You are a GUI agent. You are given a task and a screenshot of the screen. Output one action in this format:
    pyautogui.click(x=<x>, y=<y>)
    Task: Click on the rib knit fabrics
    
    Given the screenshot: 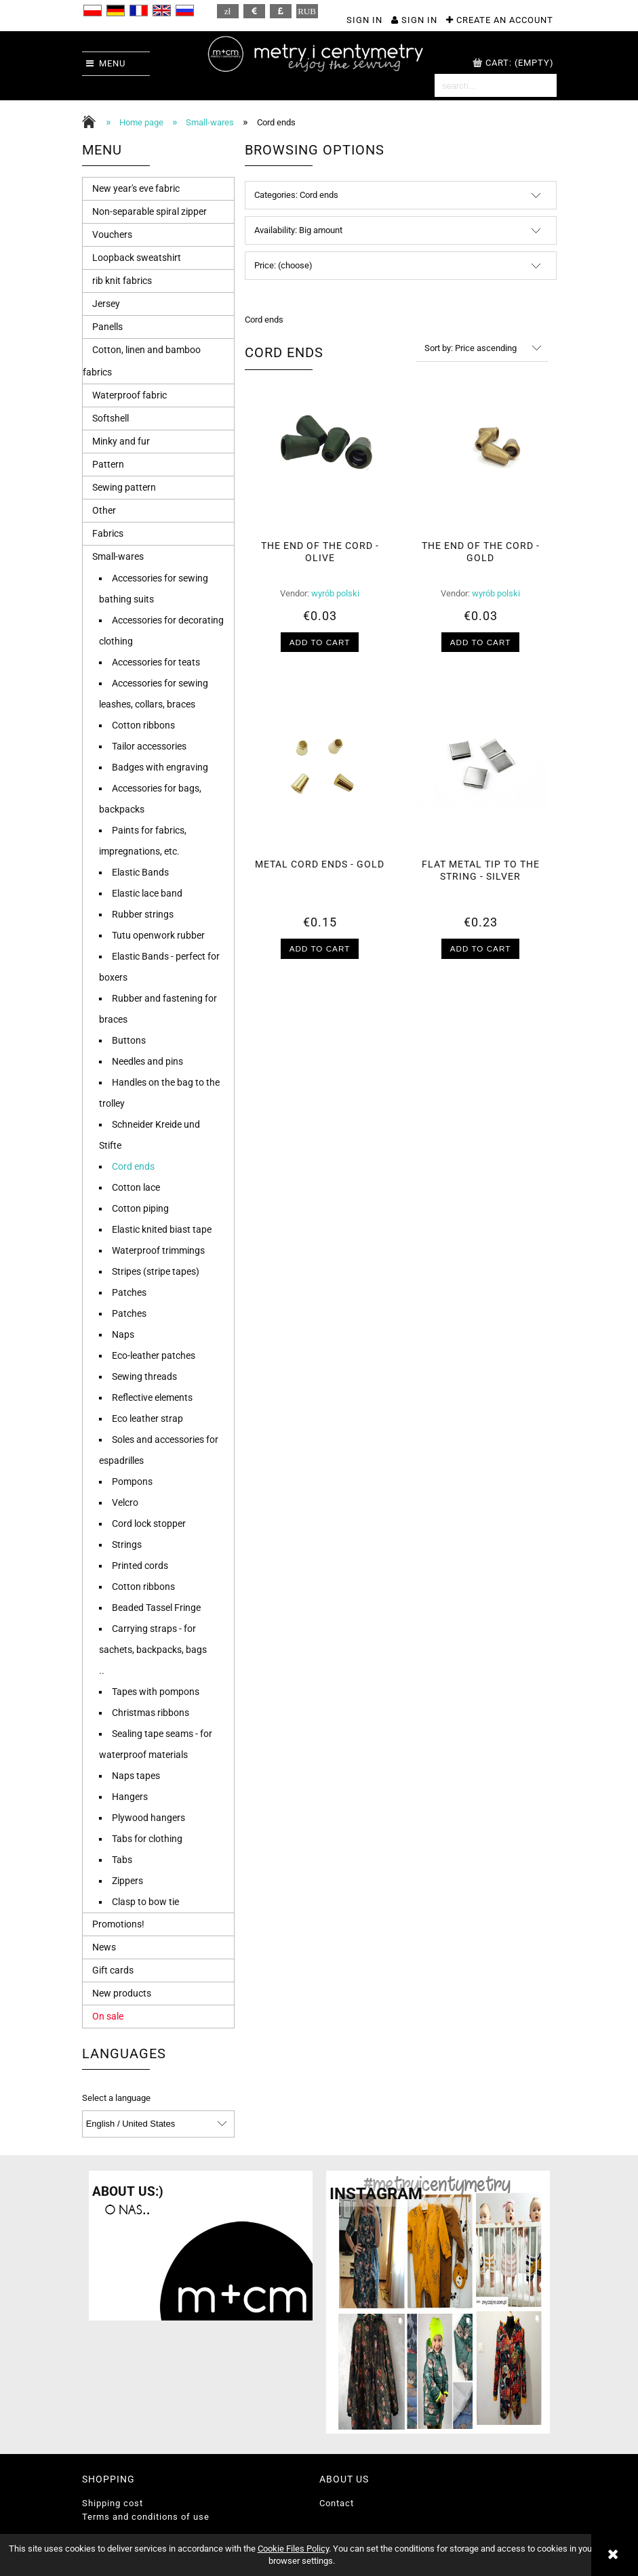 What is the action you would take?
    pyautogui.click(x=122, y=280)
    